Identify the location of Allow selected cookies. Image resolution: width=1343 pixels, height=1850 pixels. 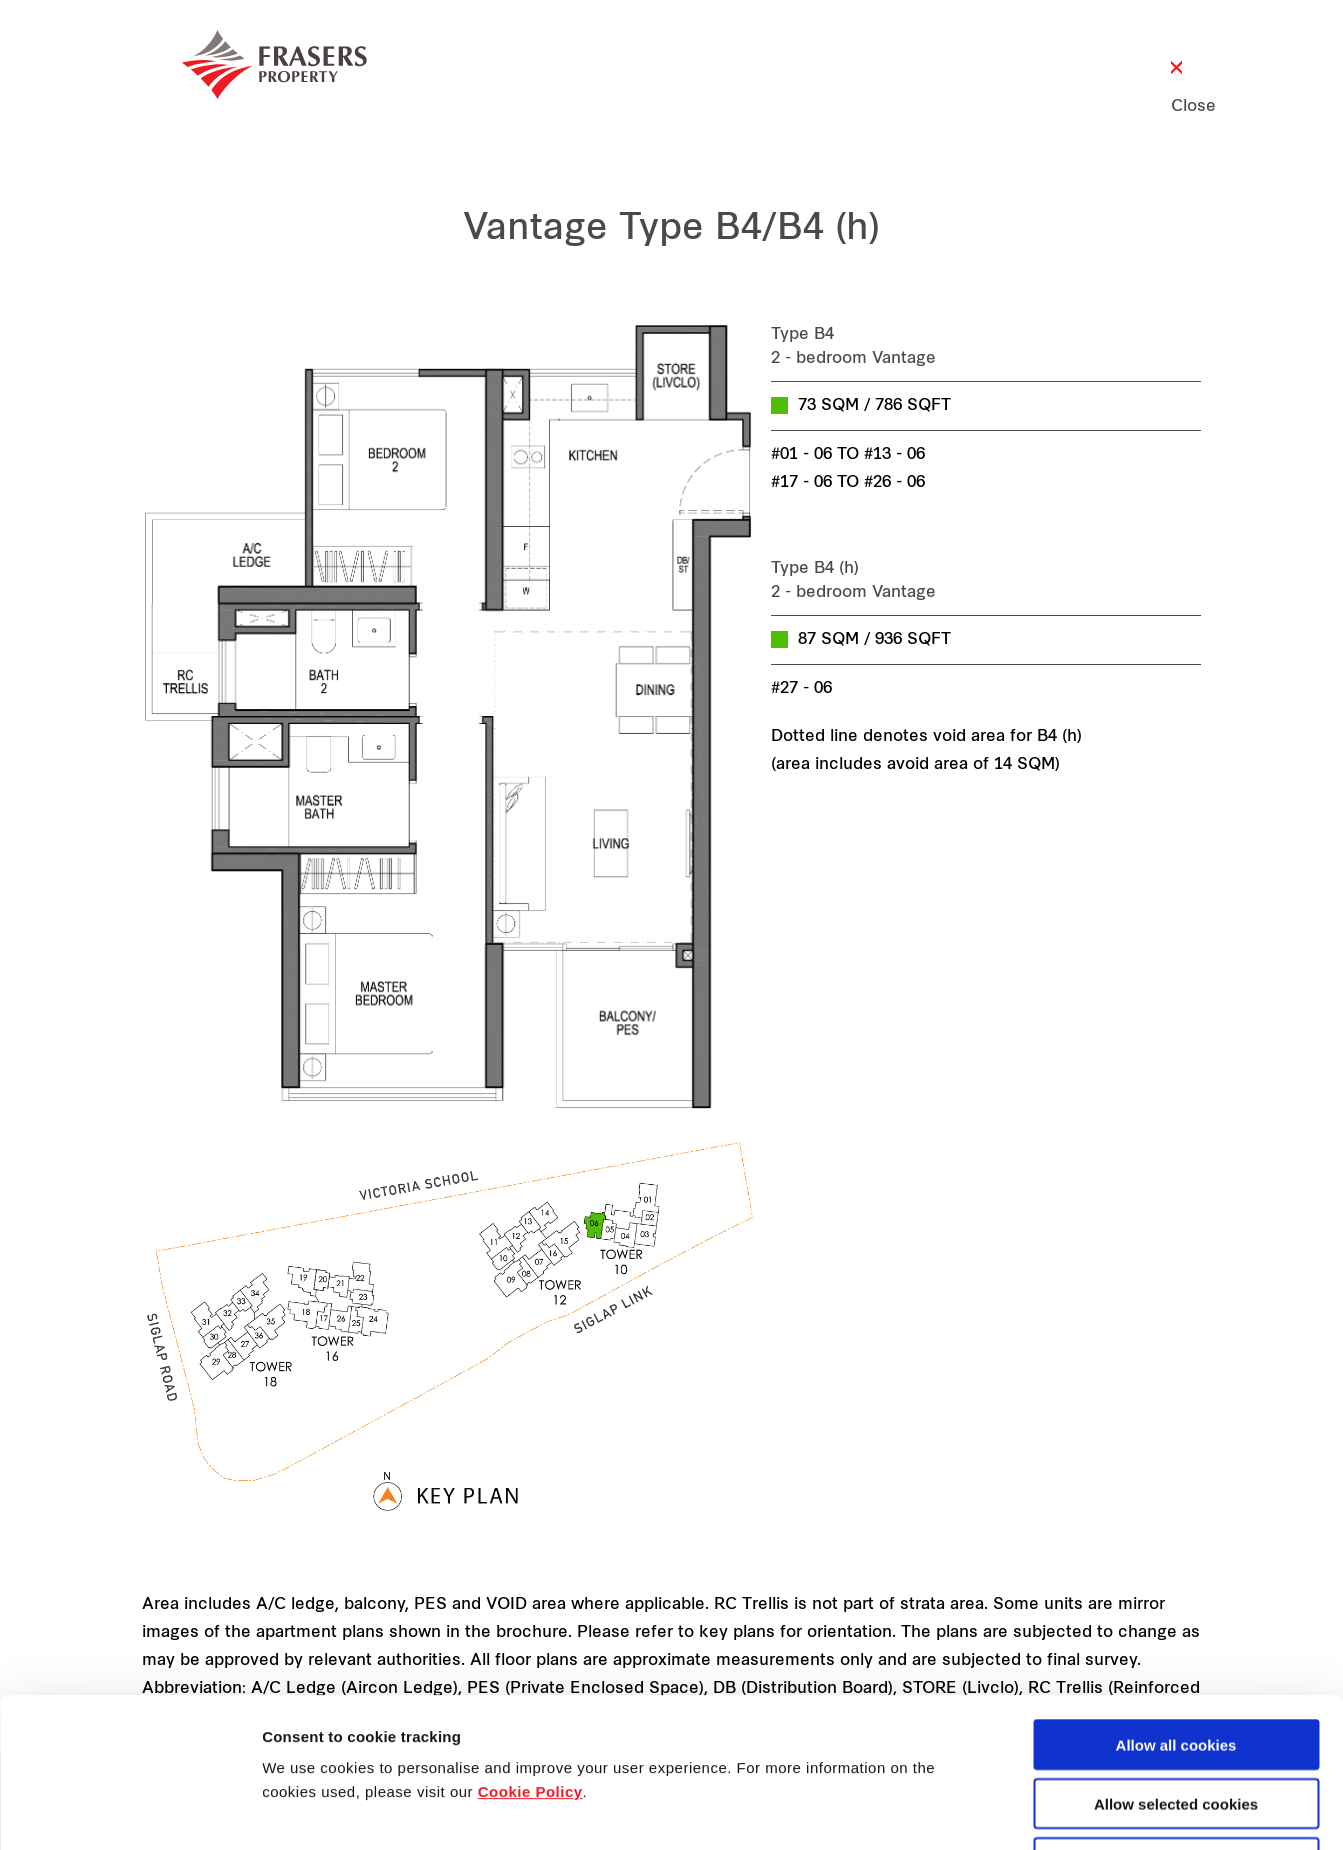
(1176, 1663).